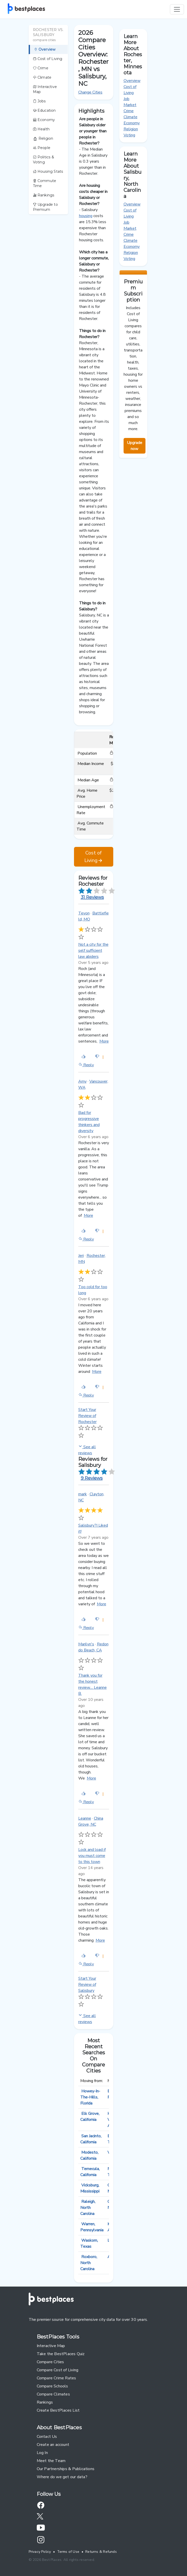  What do you see at coordinates (86, 1065) in the screenshot?
I see `Reply` at bounding box center [86, 1065].